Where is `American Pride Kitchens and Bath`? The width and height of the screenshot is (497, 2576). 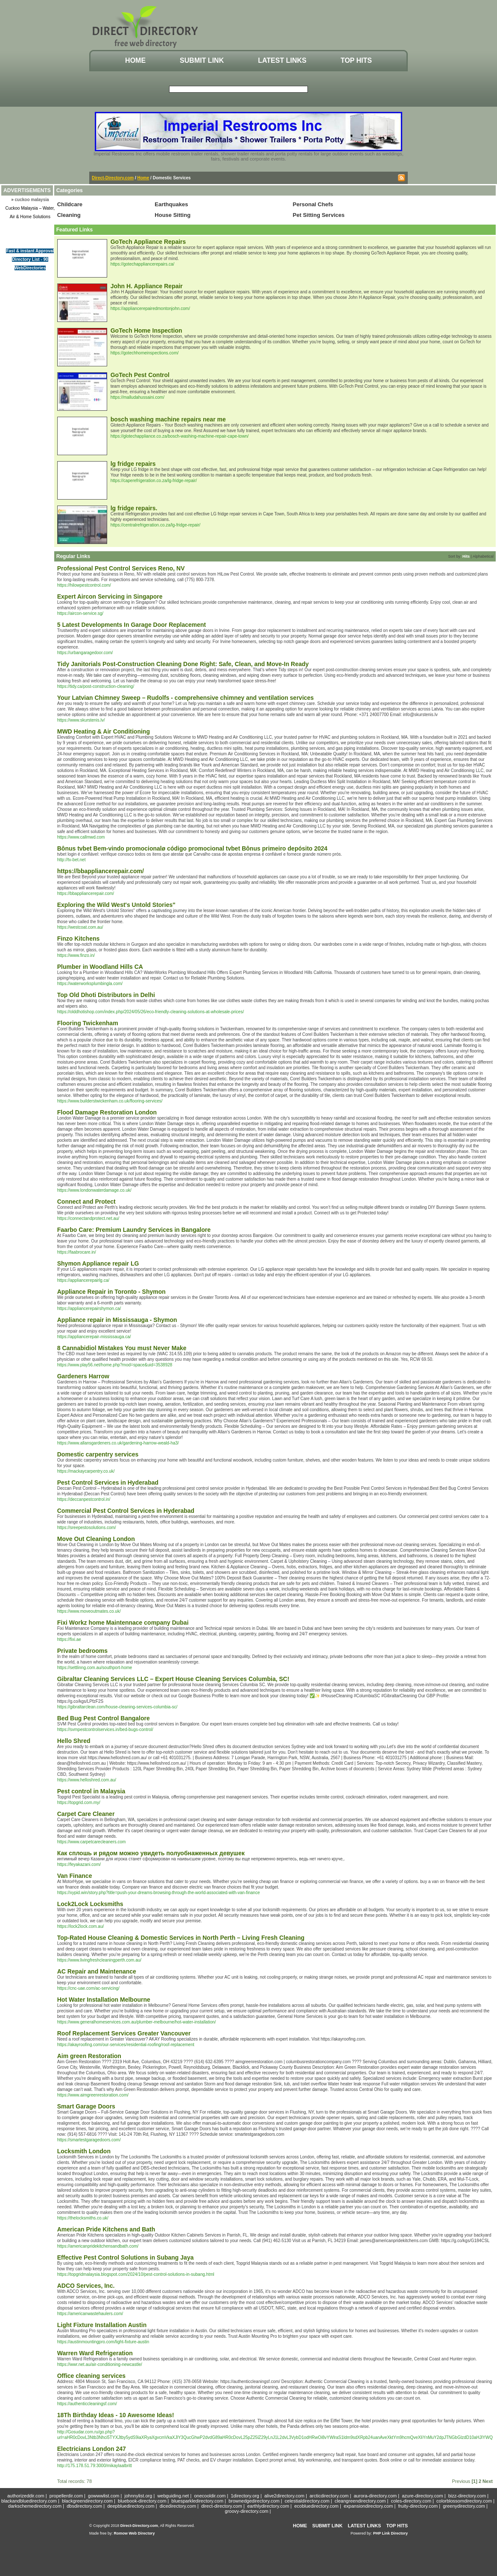
American Pride Kitchens and Bath is located at coordinates (106, 2229).